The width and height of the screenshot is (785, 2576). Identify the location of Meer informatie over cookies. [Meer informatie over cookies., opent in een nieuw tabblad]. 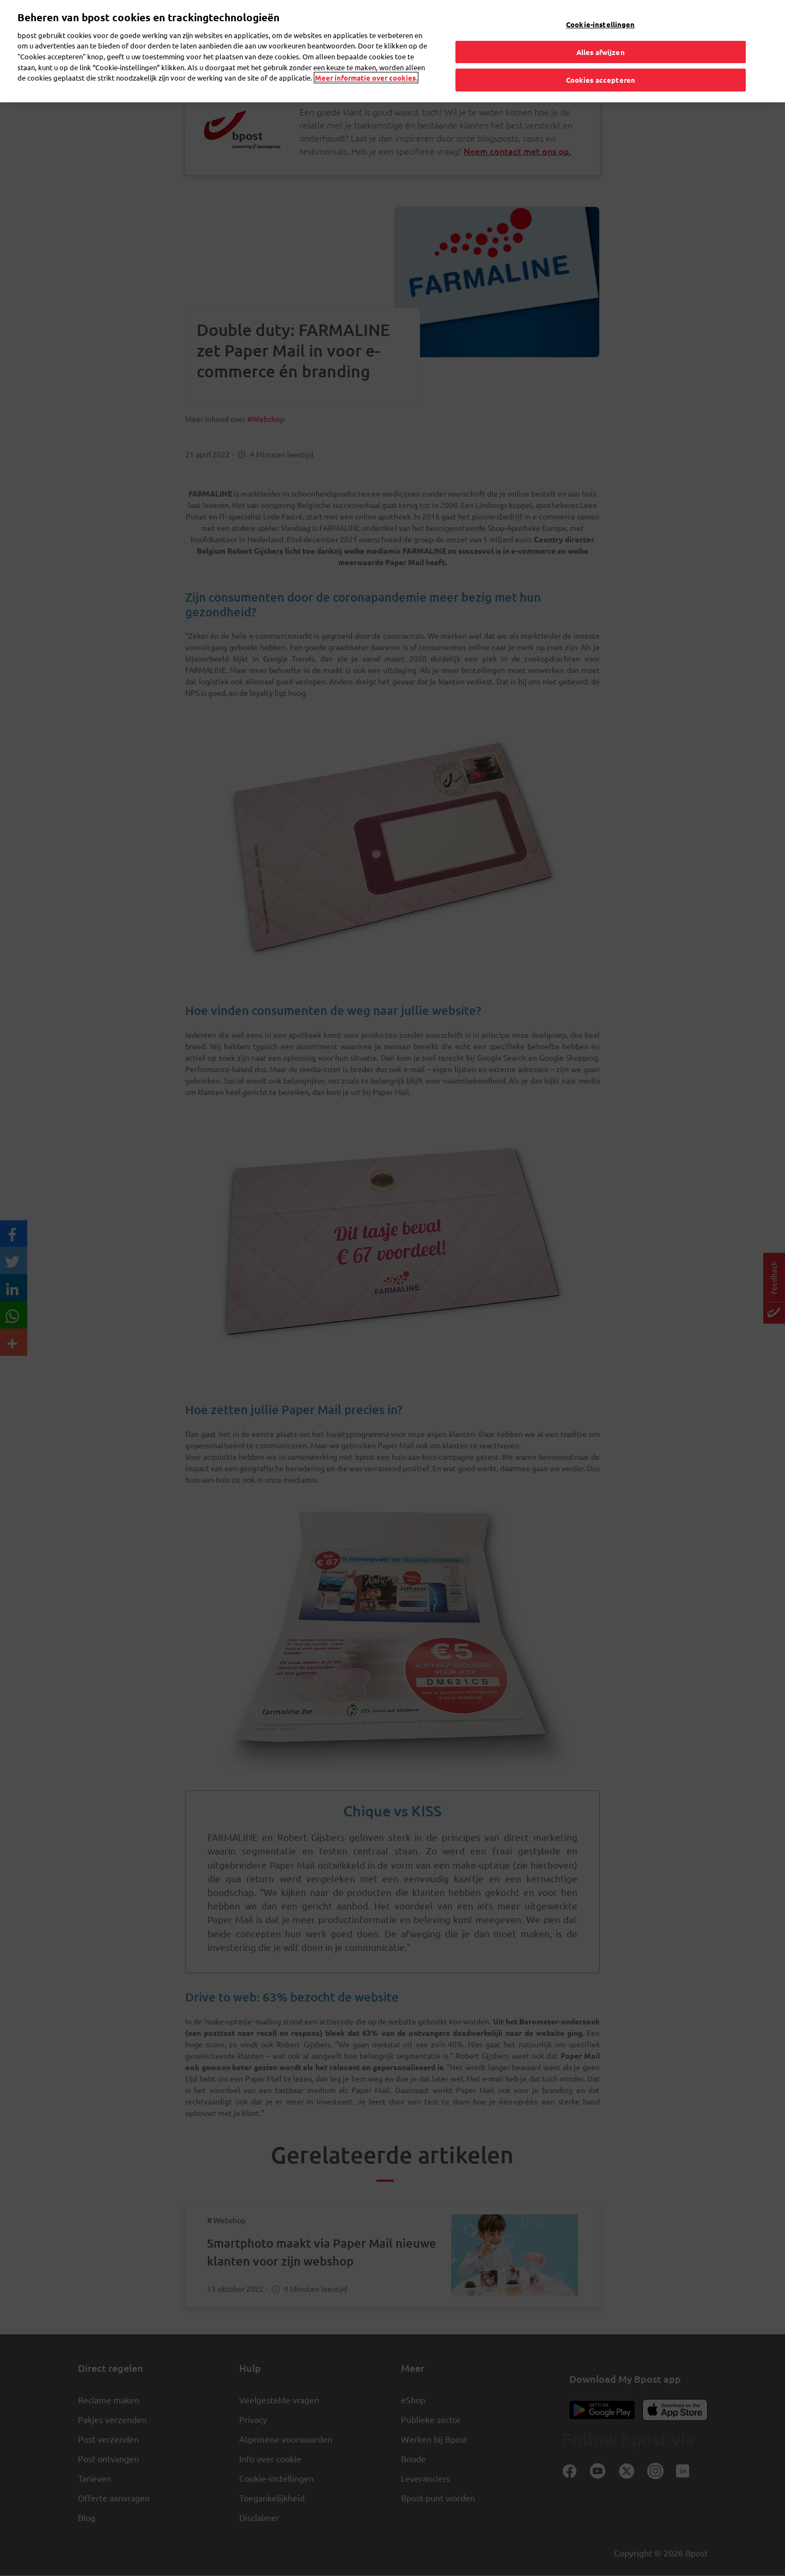
(366, 53).